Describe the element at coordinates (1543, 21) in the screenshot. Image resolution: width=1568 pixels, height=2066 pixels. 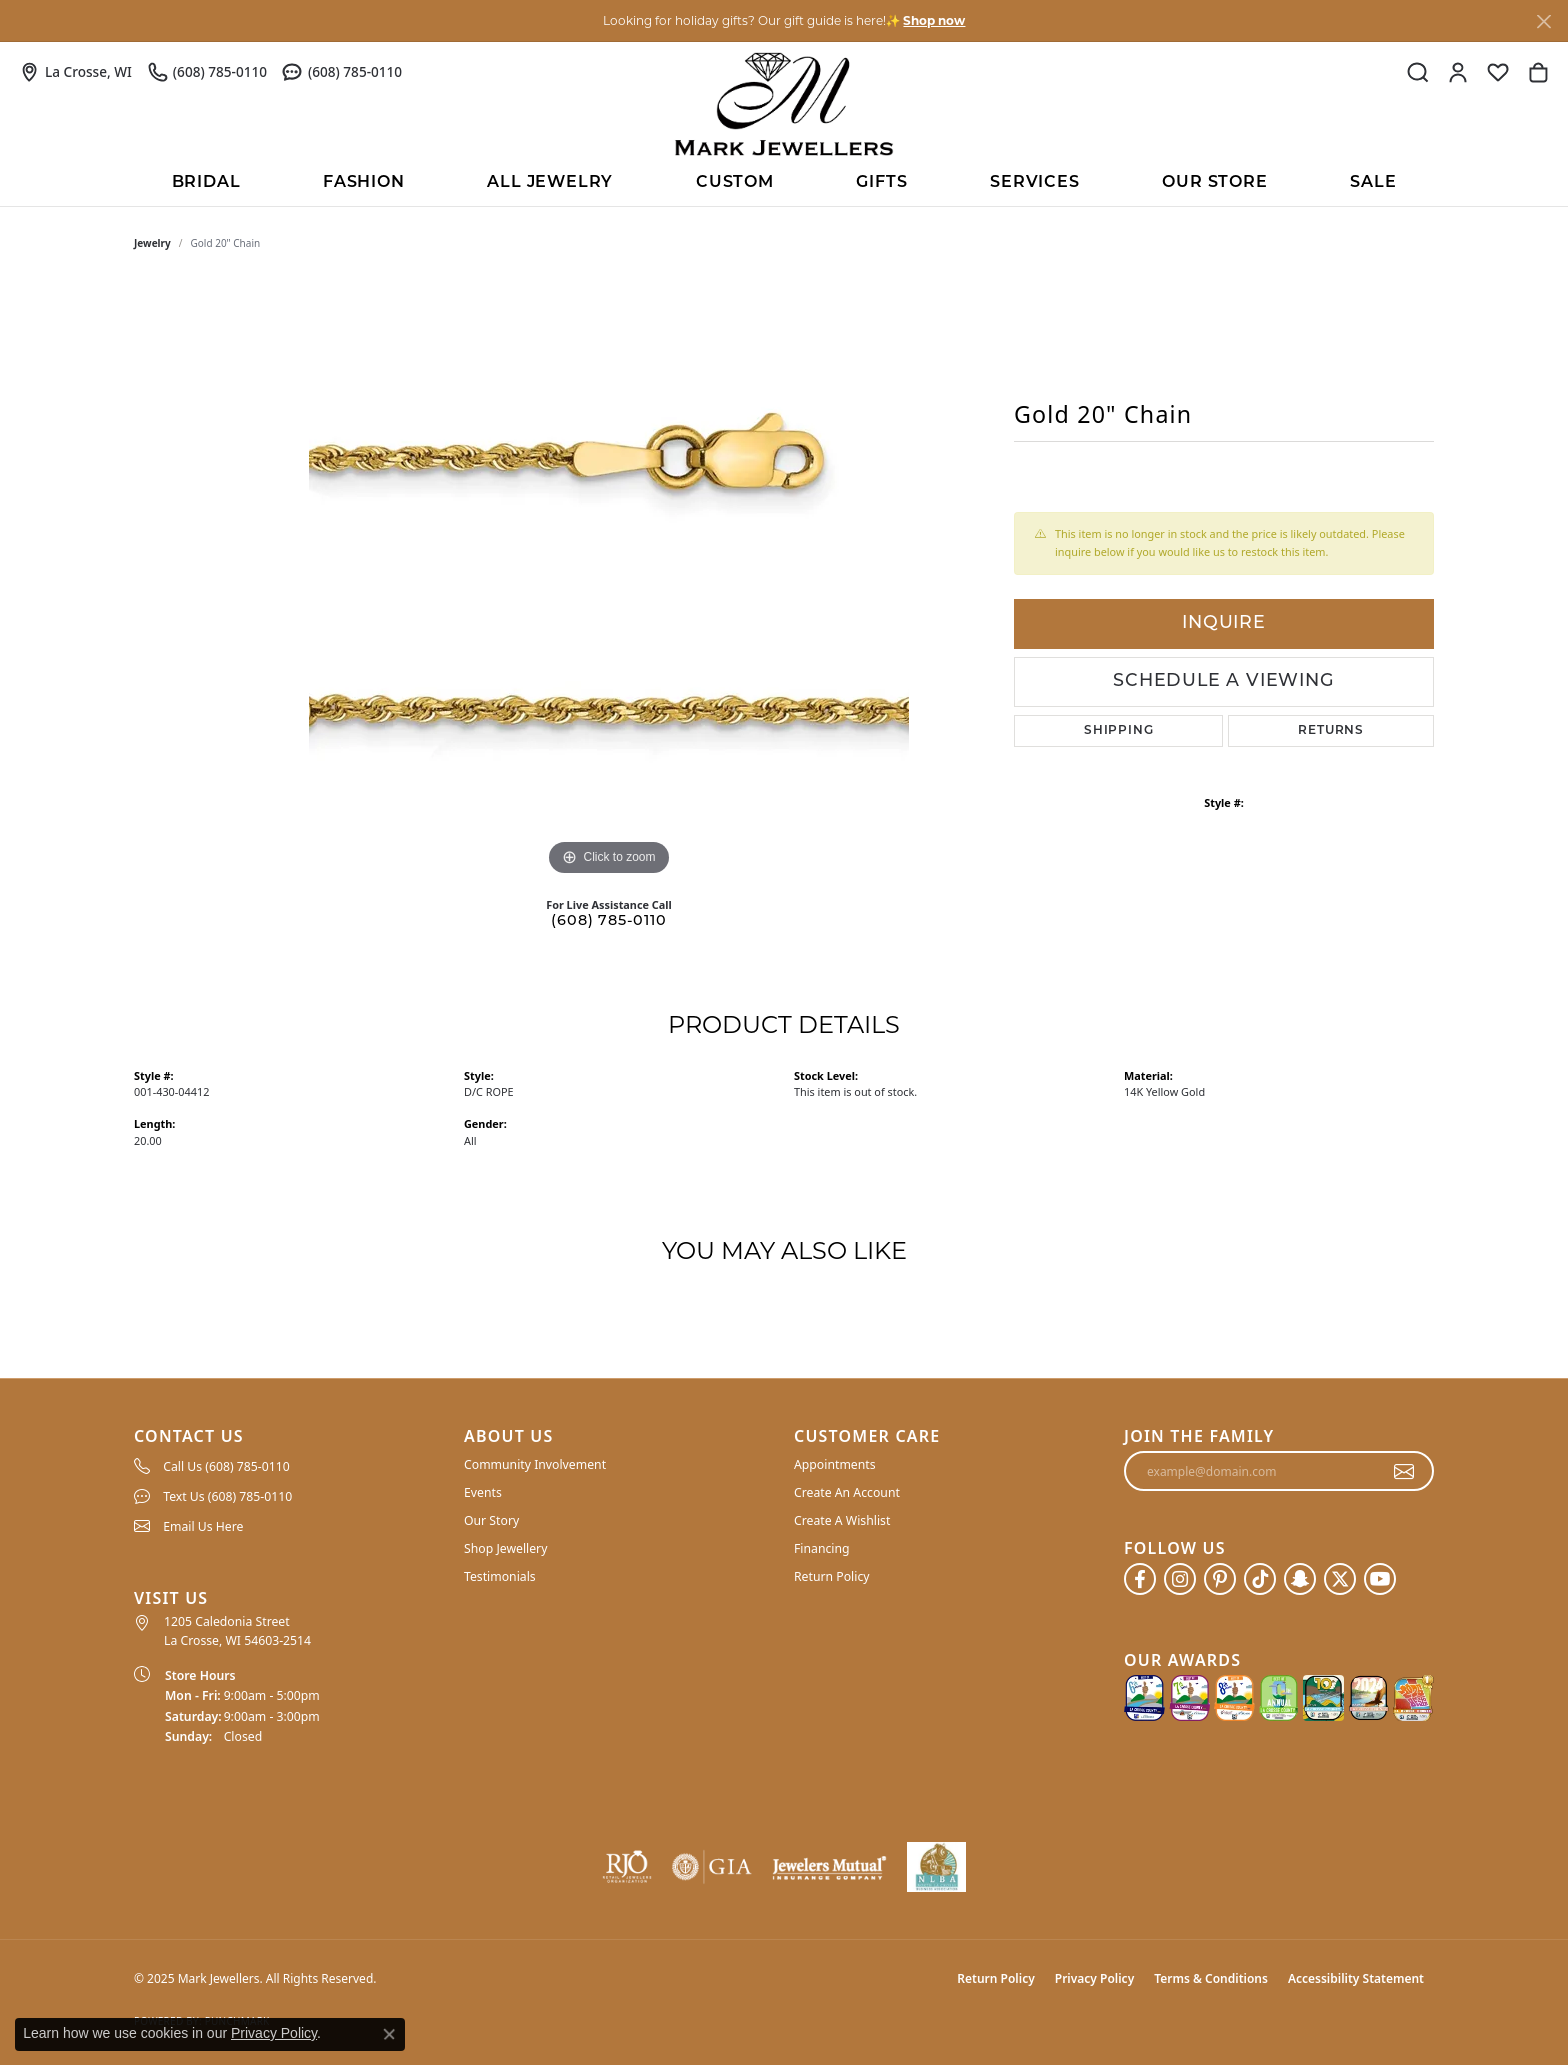
I see `[Close]` at that location.